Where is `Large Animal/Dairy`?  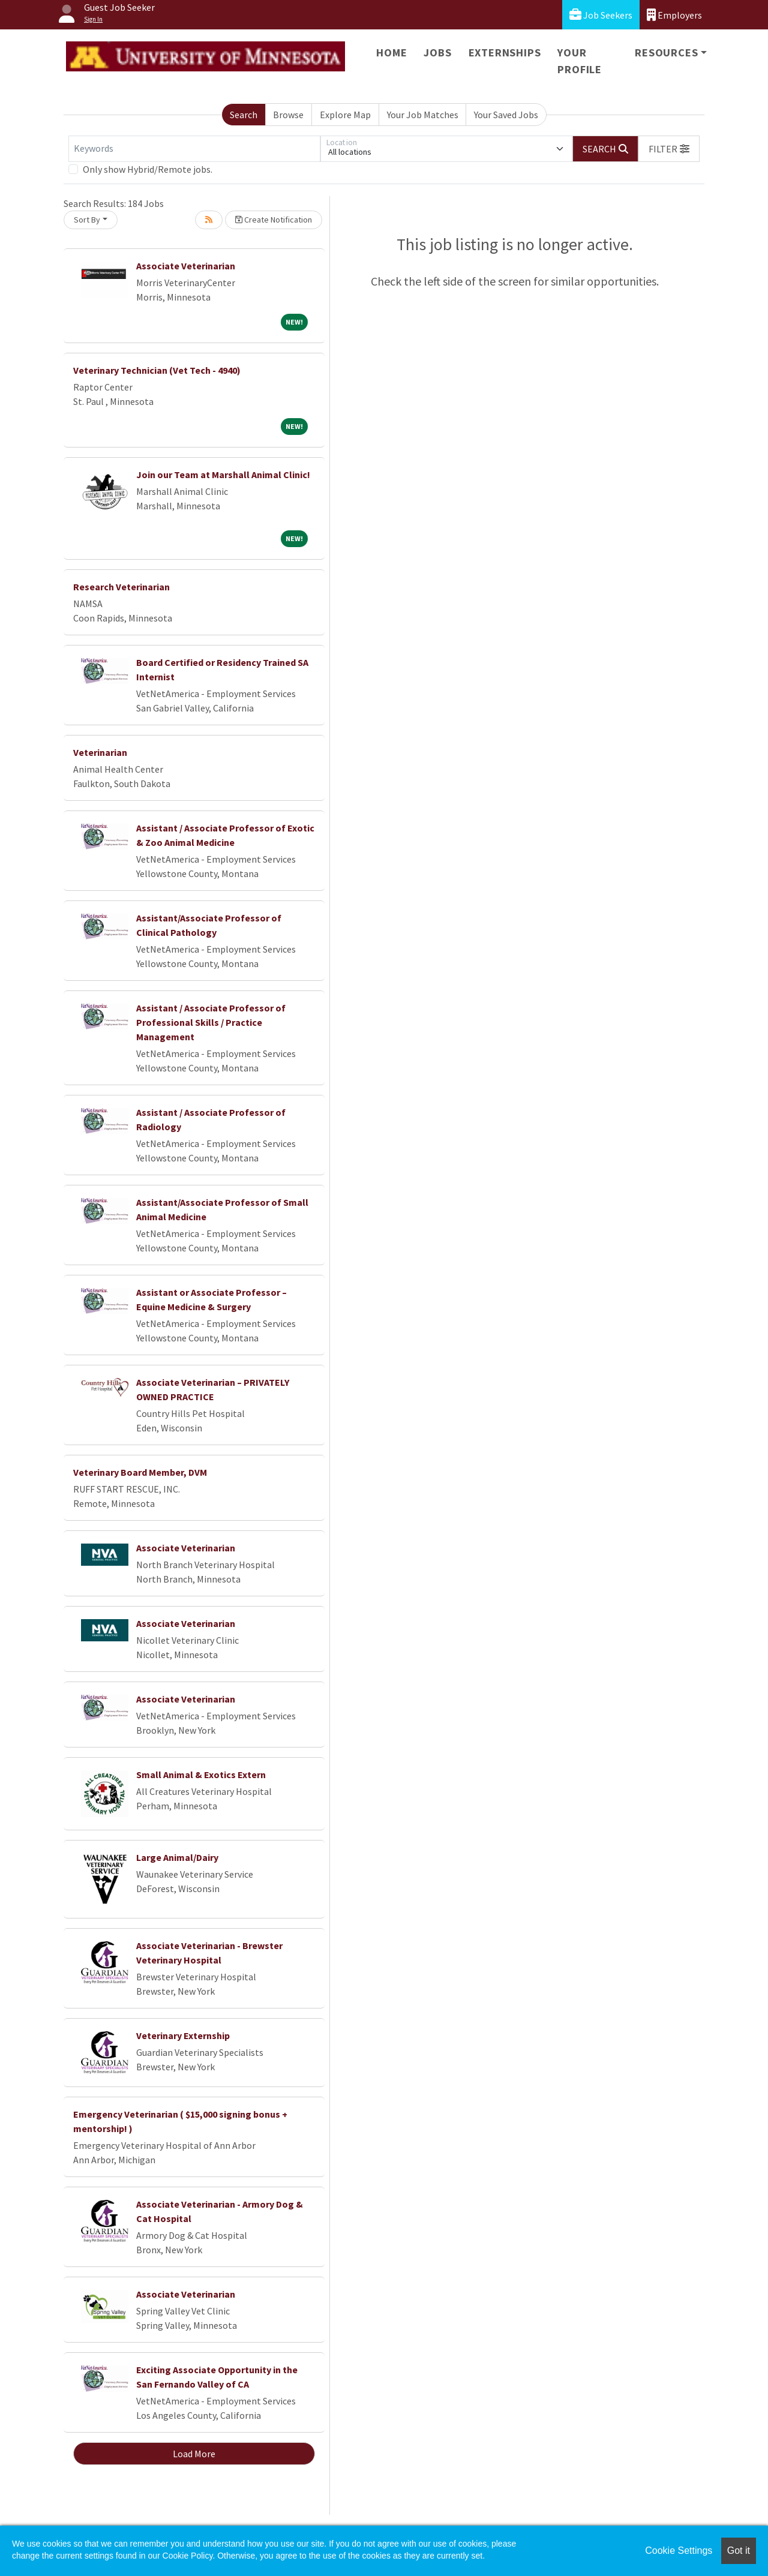
Large Animal/Dairy is located at coordinates (177, 1857).